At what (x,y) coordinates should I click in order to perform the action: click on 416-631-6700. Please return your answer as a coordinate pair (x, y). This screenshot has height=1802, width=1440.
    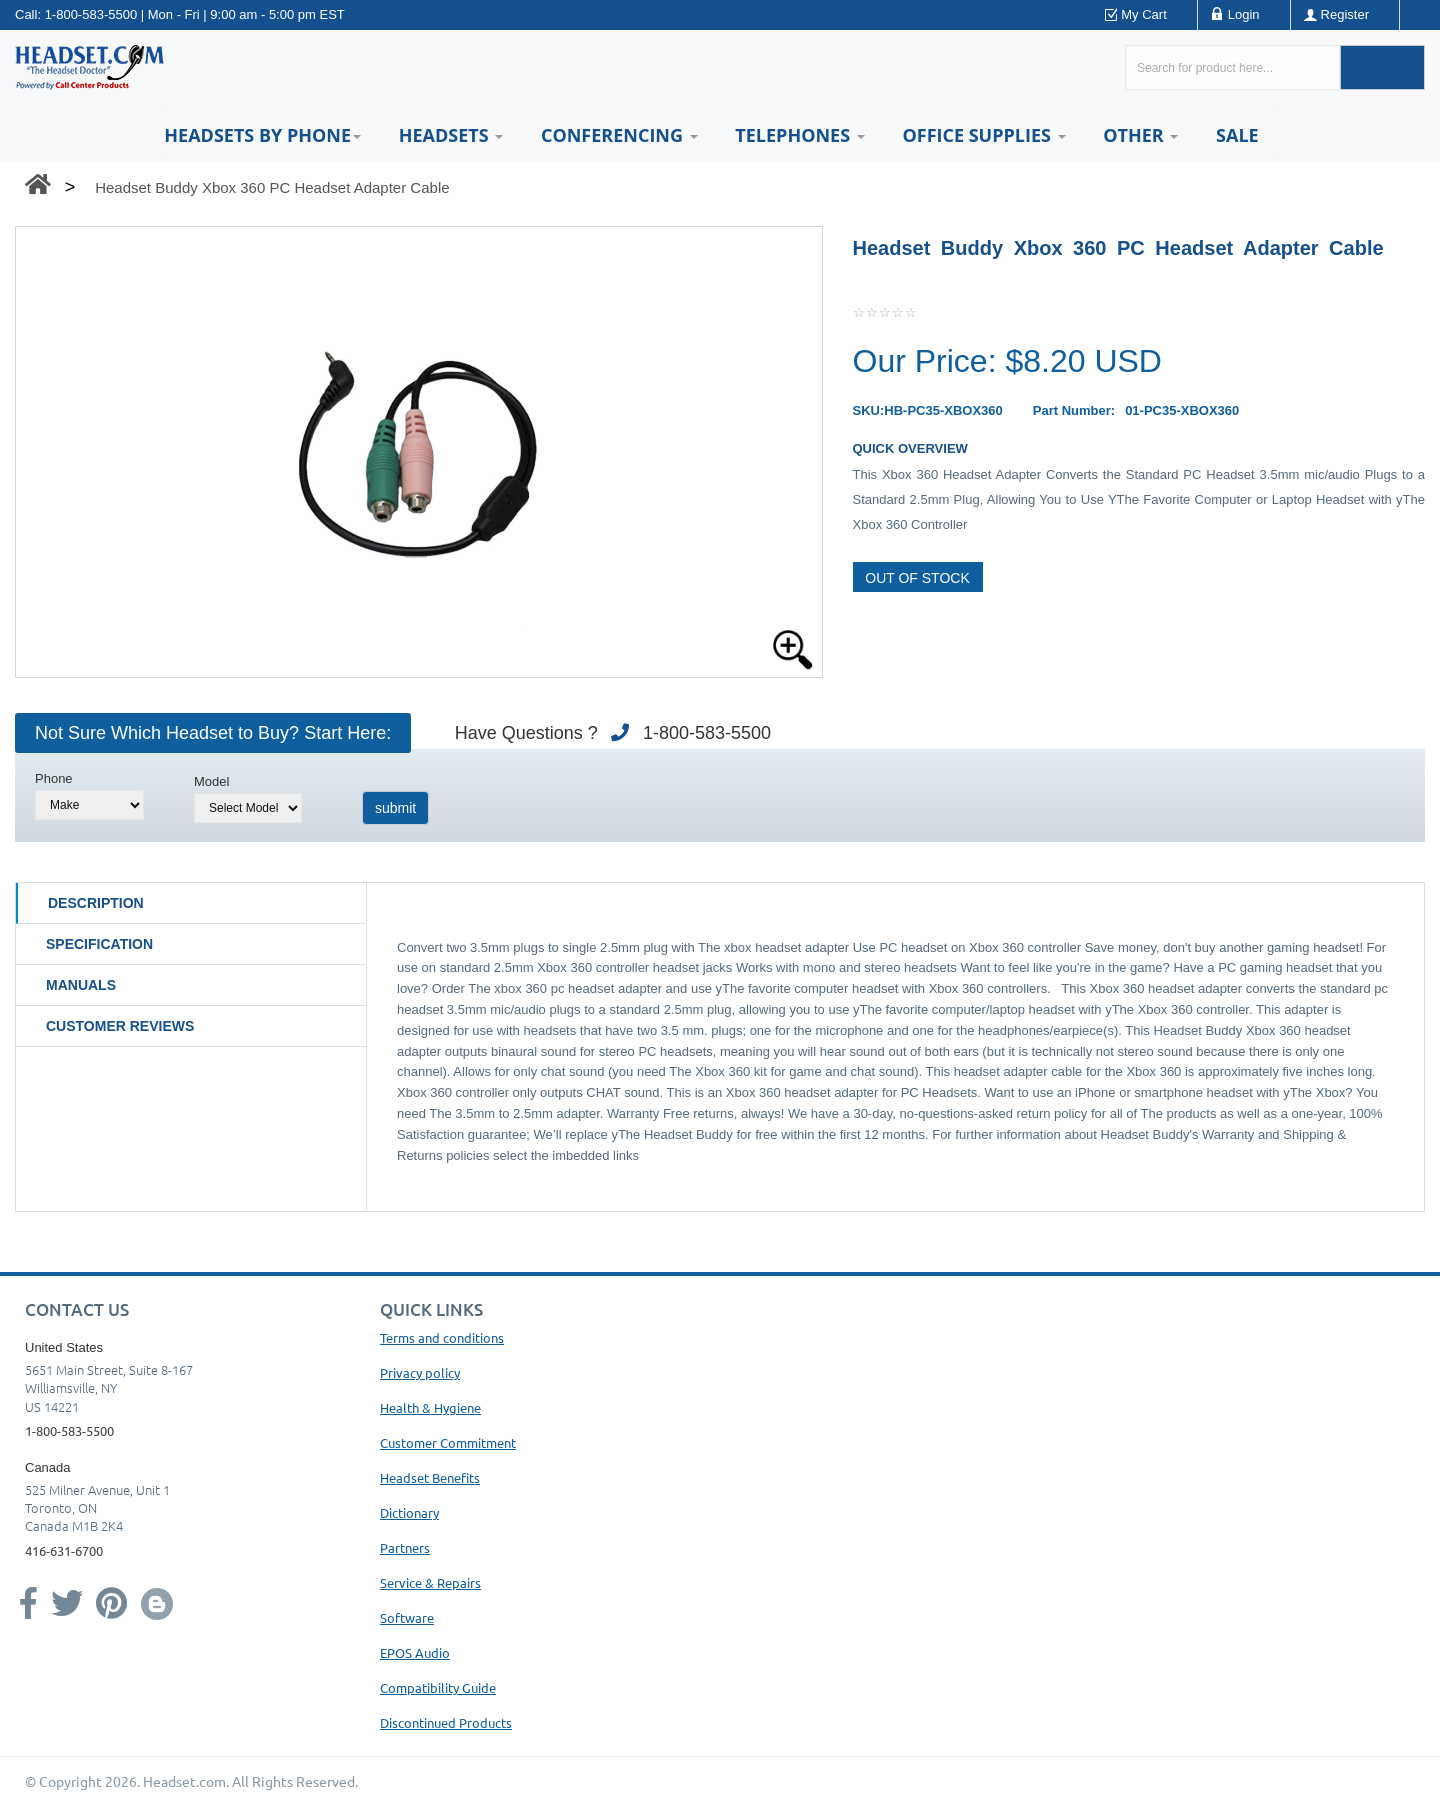
    Looking at the image, I should click on (64, 1550).